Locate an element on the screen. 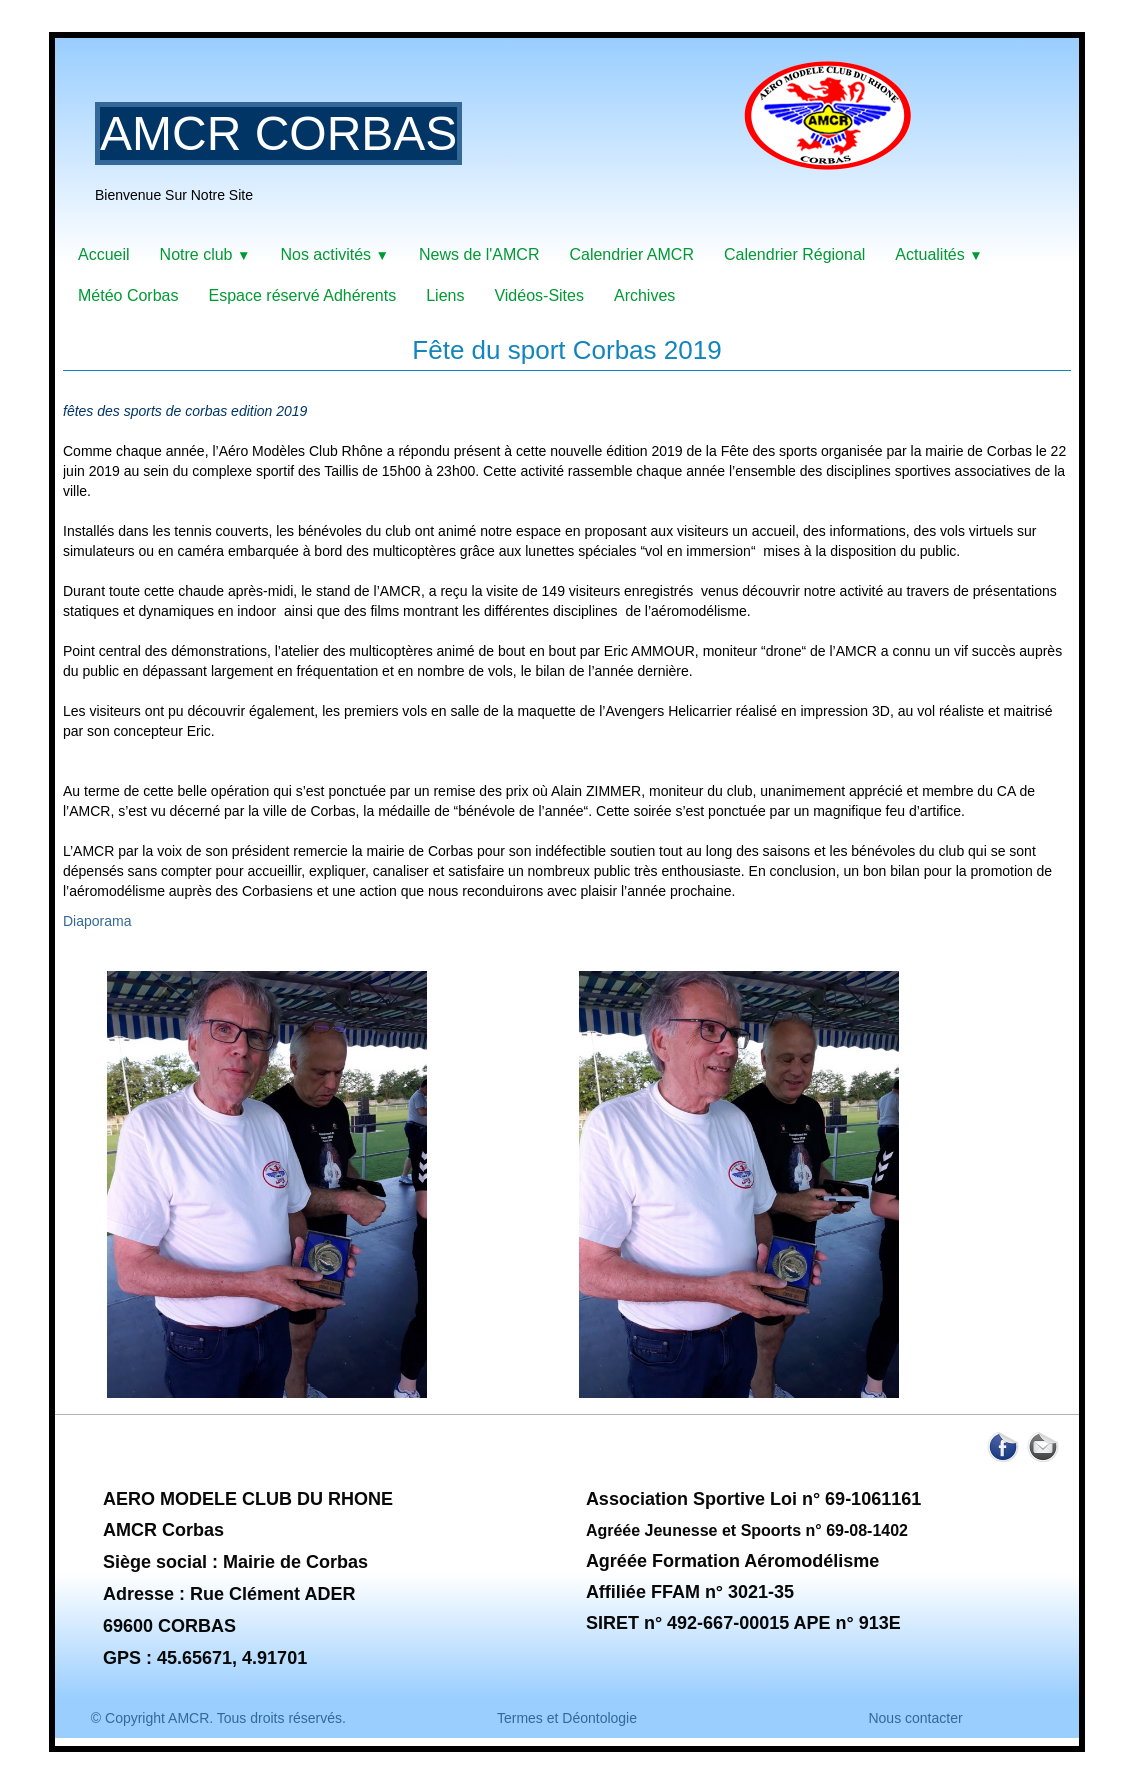 The height and width of the screenshot is (1784, 1134). Météo Corbas is located at coordinates (128, 295).